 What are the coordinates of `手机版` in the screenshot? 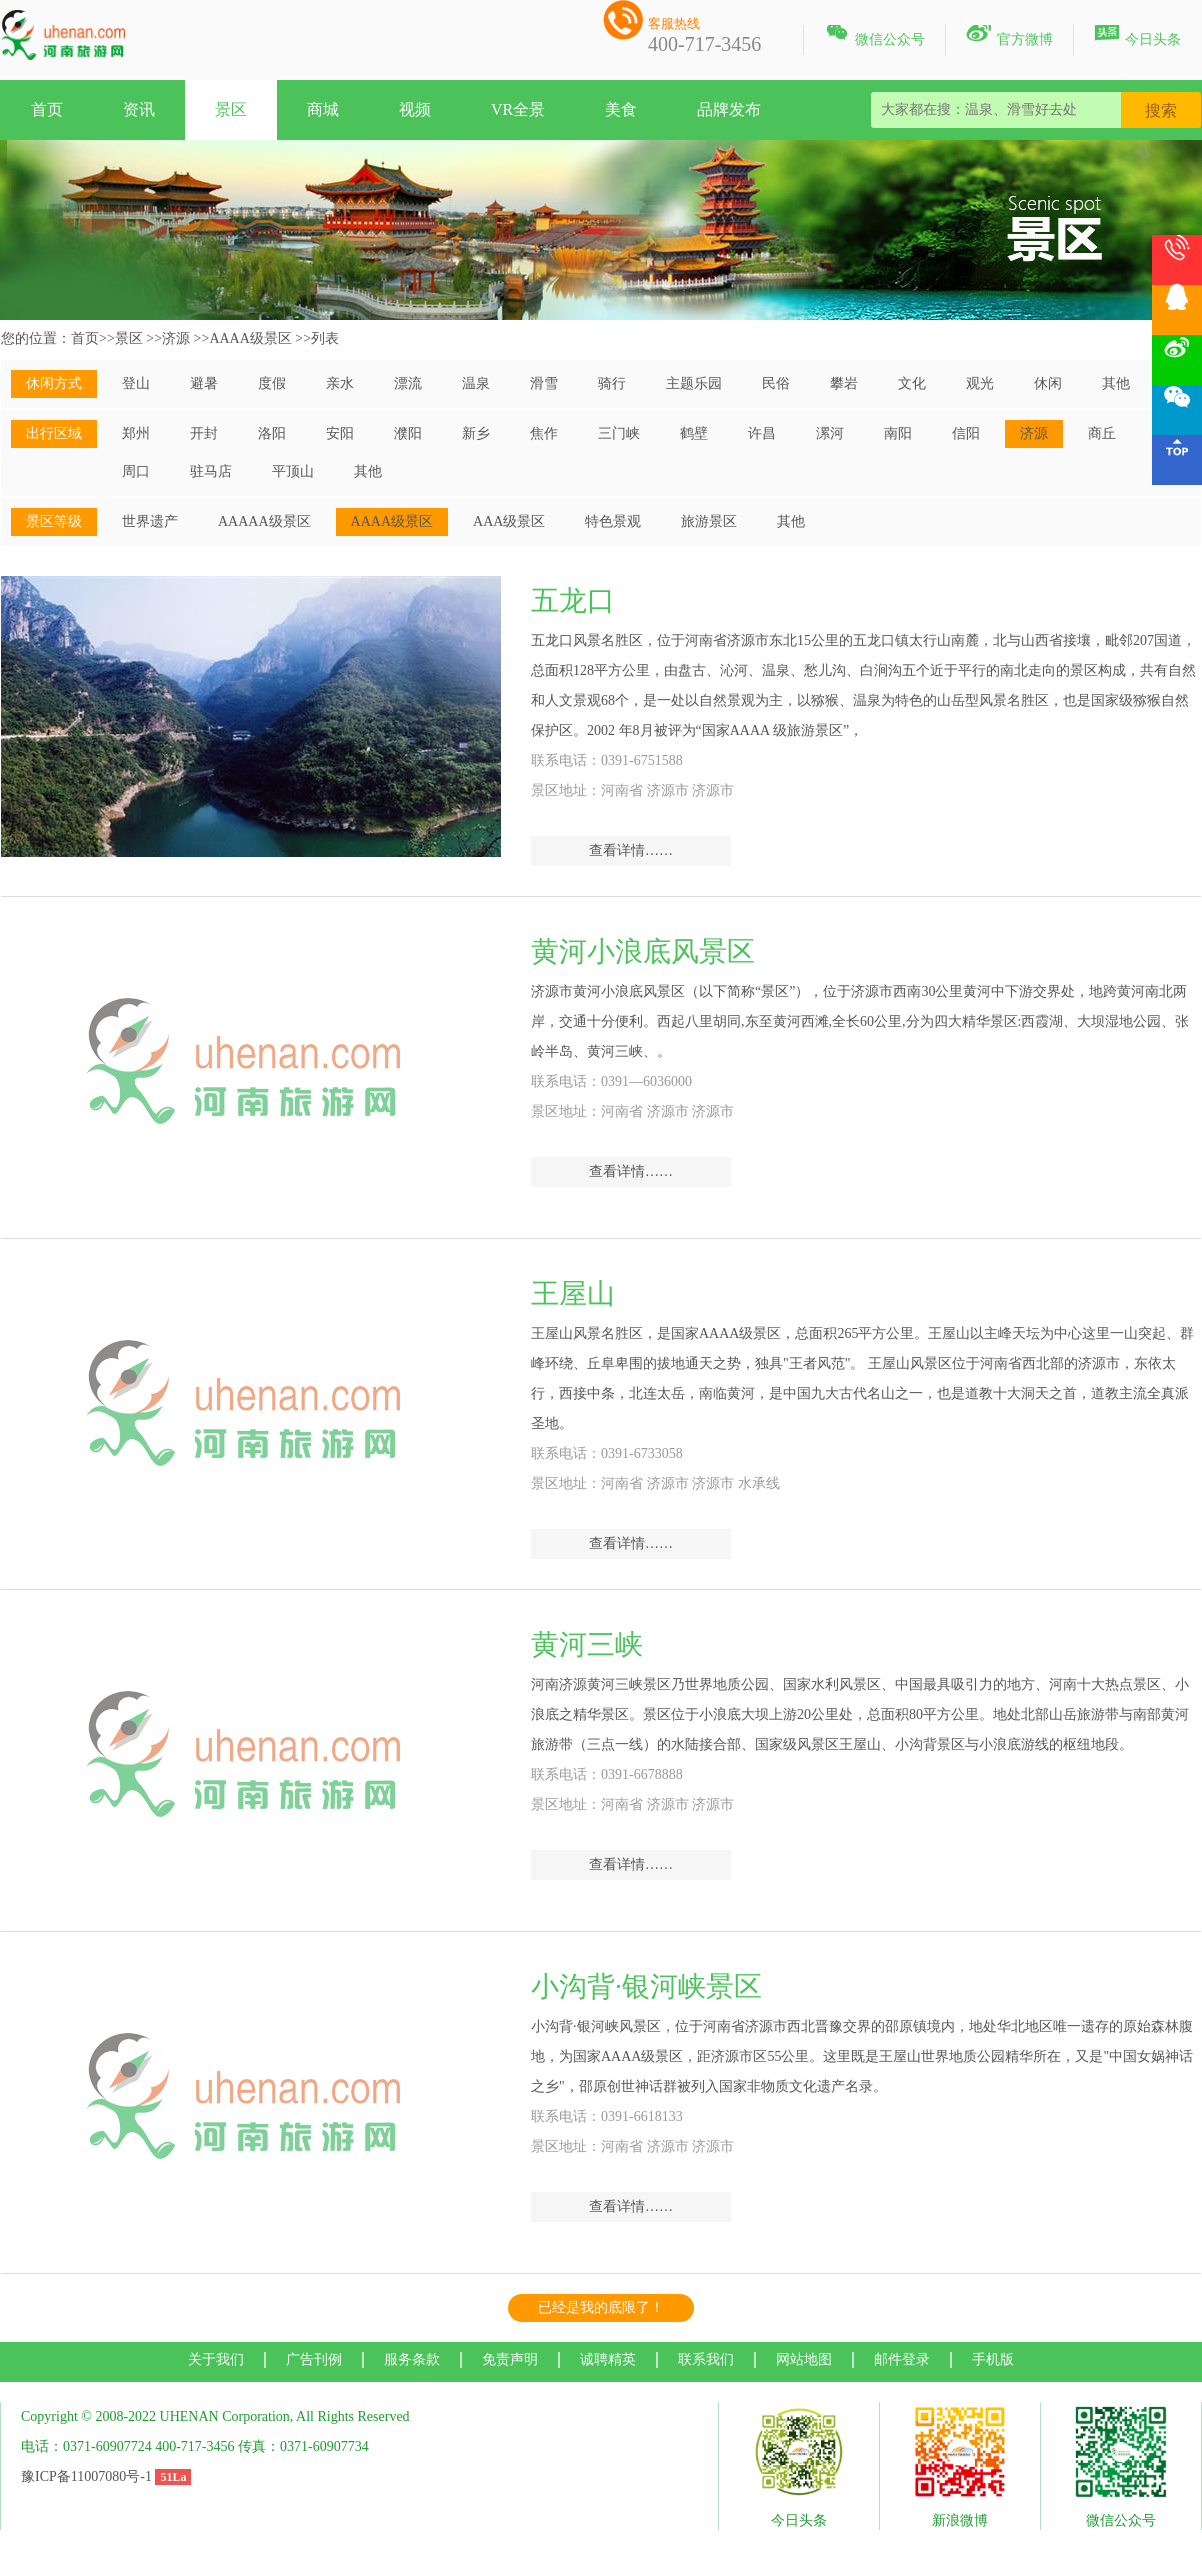 It's located at (993, 2359).